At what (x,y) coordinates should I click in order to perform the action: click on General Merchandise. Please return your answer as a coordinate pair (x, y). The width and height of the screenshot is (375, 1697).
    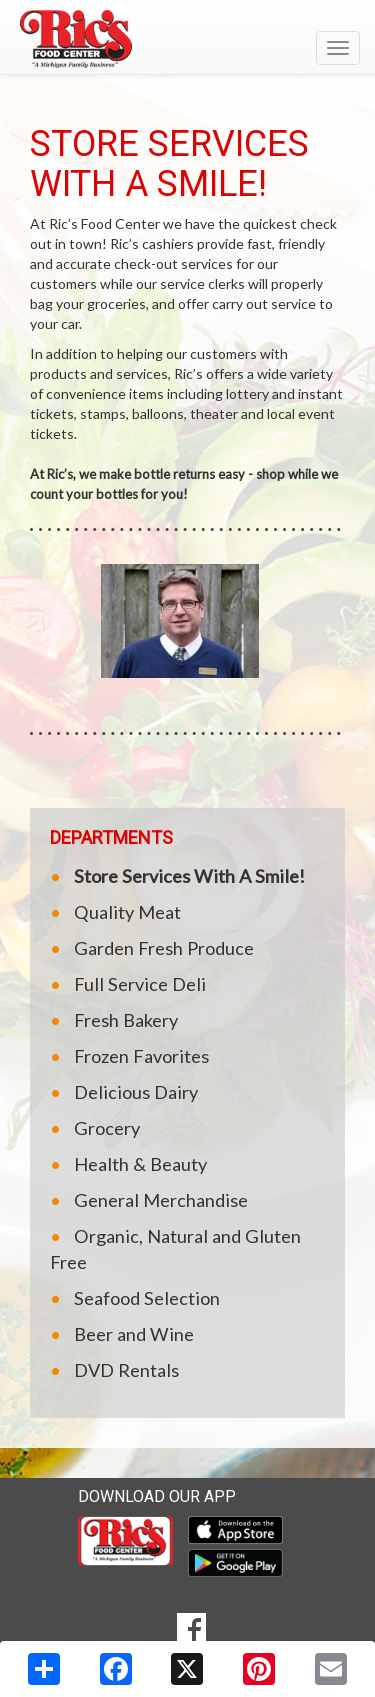
    Looking at the image, I should click on (161, 1200).